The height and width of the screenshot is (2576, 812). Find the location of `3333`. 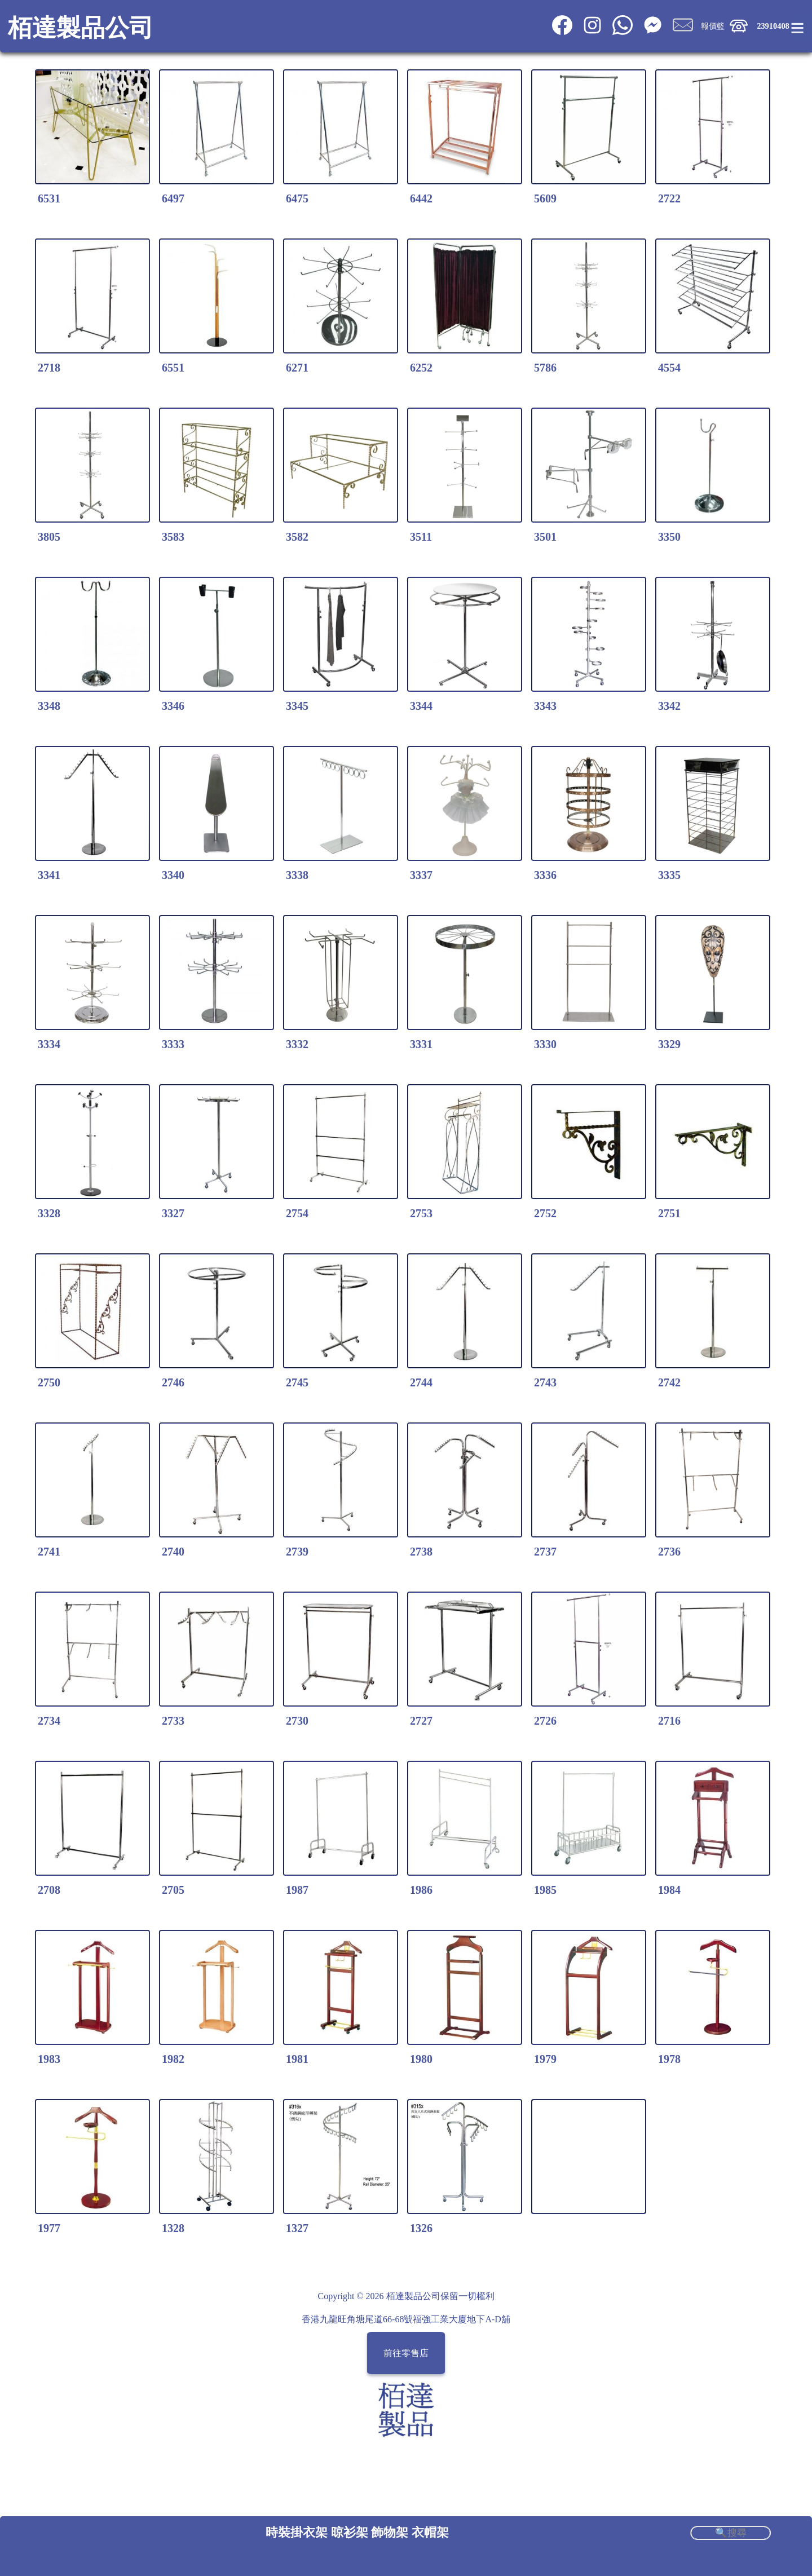

3333 is located at coordinates (173, 1044).